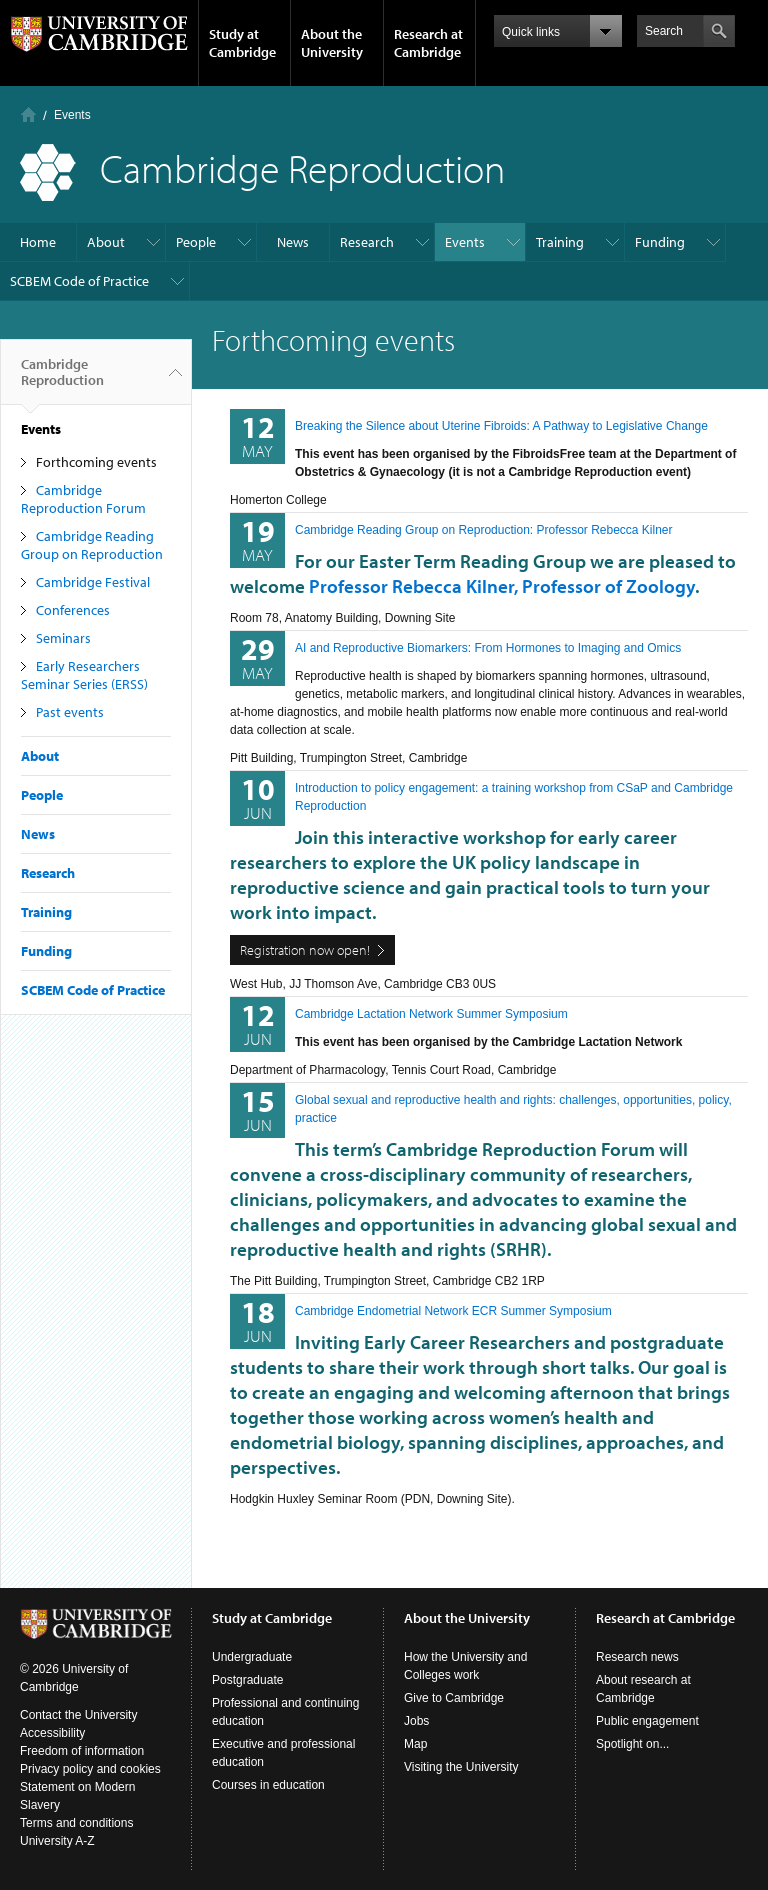  What do you see at coordinates (52, 1733) in the screenshot?
I see `Accessibility` at bounding box center [52, 1733].